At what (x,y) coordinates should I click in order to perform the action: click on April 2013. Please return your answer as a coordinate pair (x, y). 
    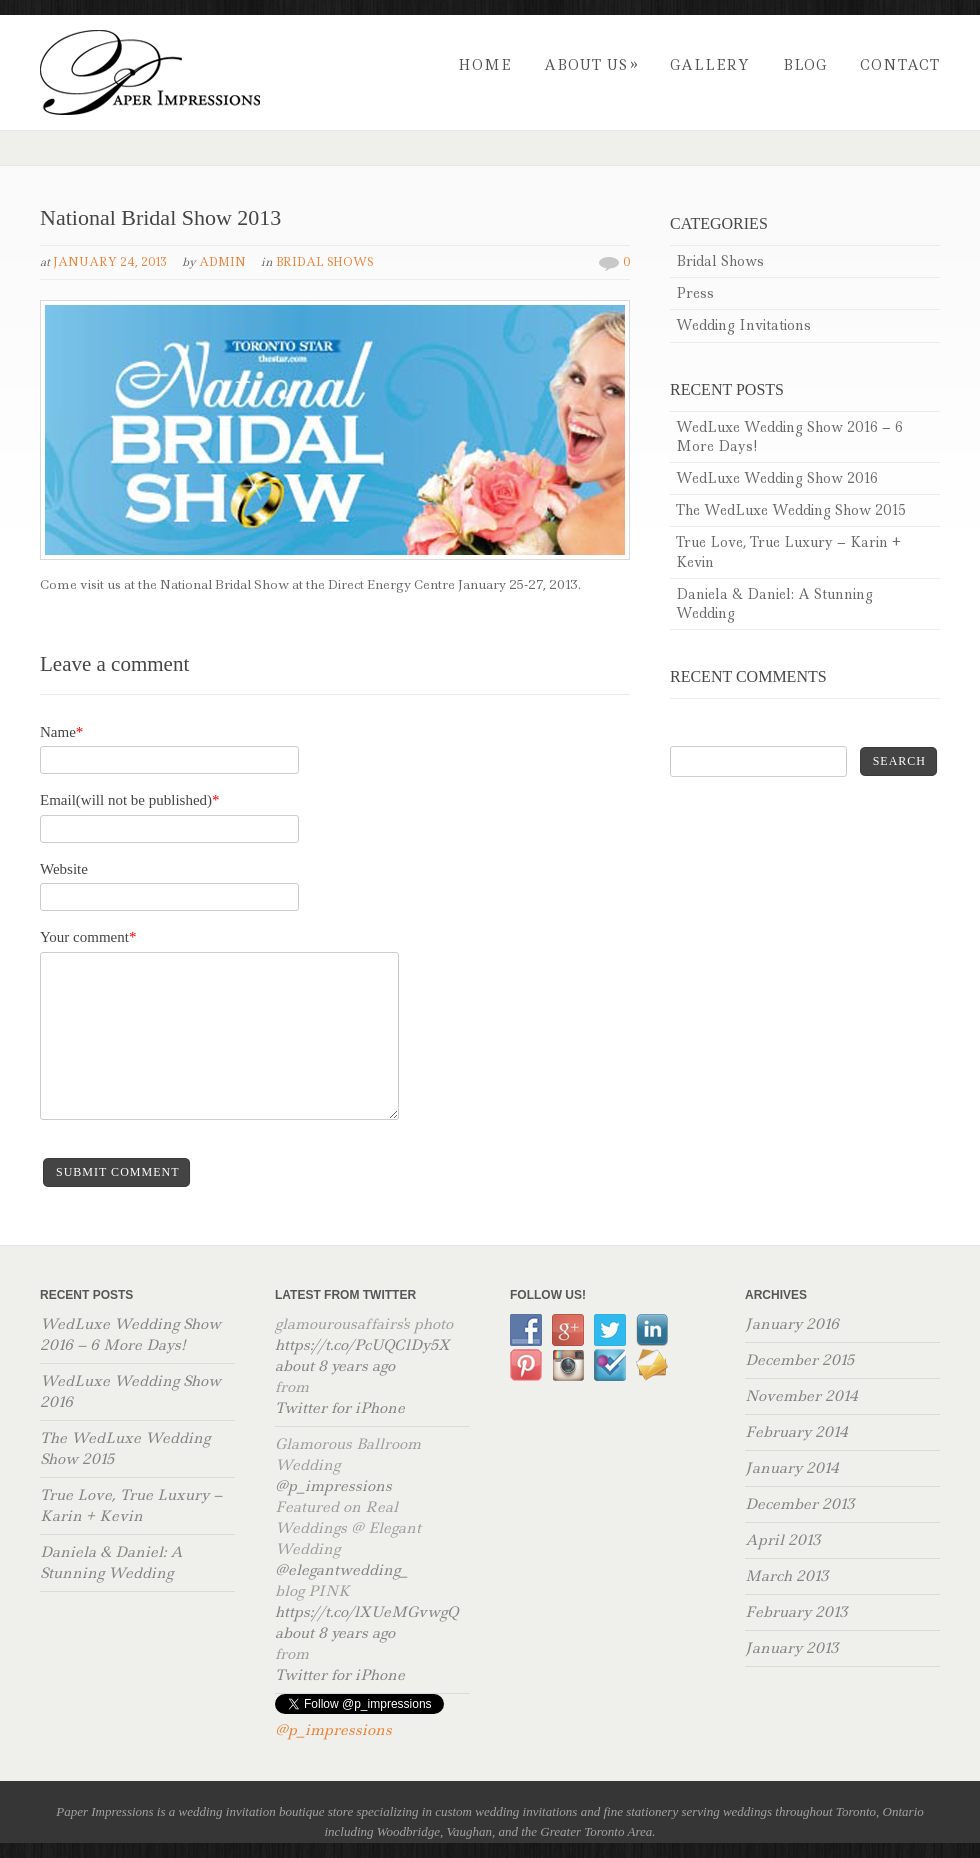
    Looking at the image, I should click on (782, 1540).